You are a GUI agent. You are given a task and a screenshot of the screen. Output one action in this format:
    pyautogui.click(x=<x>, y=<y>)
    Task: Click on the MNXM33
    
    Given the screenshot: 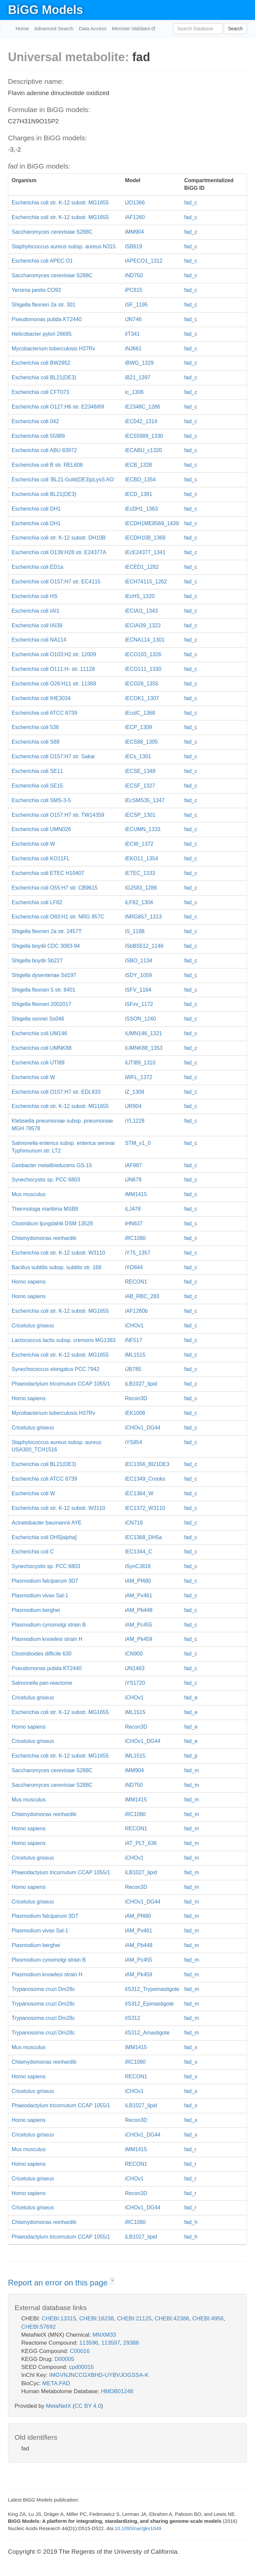 What is the action you would take?
    pyautogui.click(x=104, y=2335)
    